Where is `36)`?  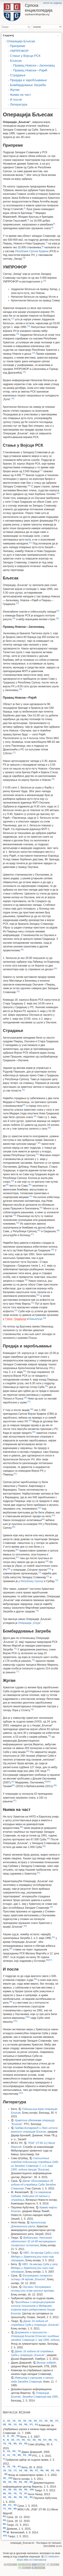
36) is located at coordinates (39, 1143).